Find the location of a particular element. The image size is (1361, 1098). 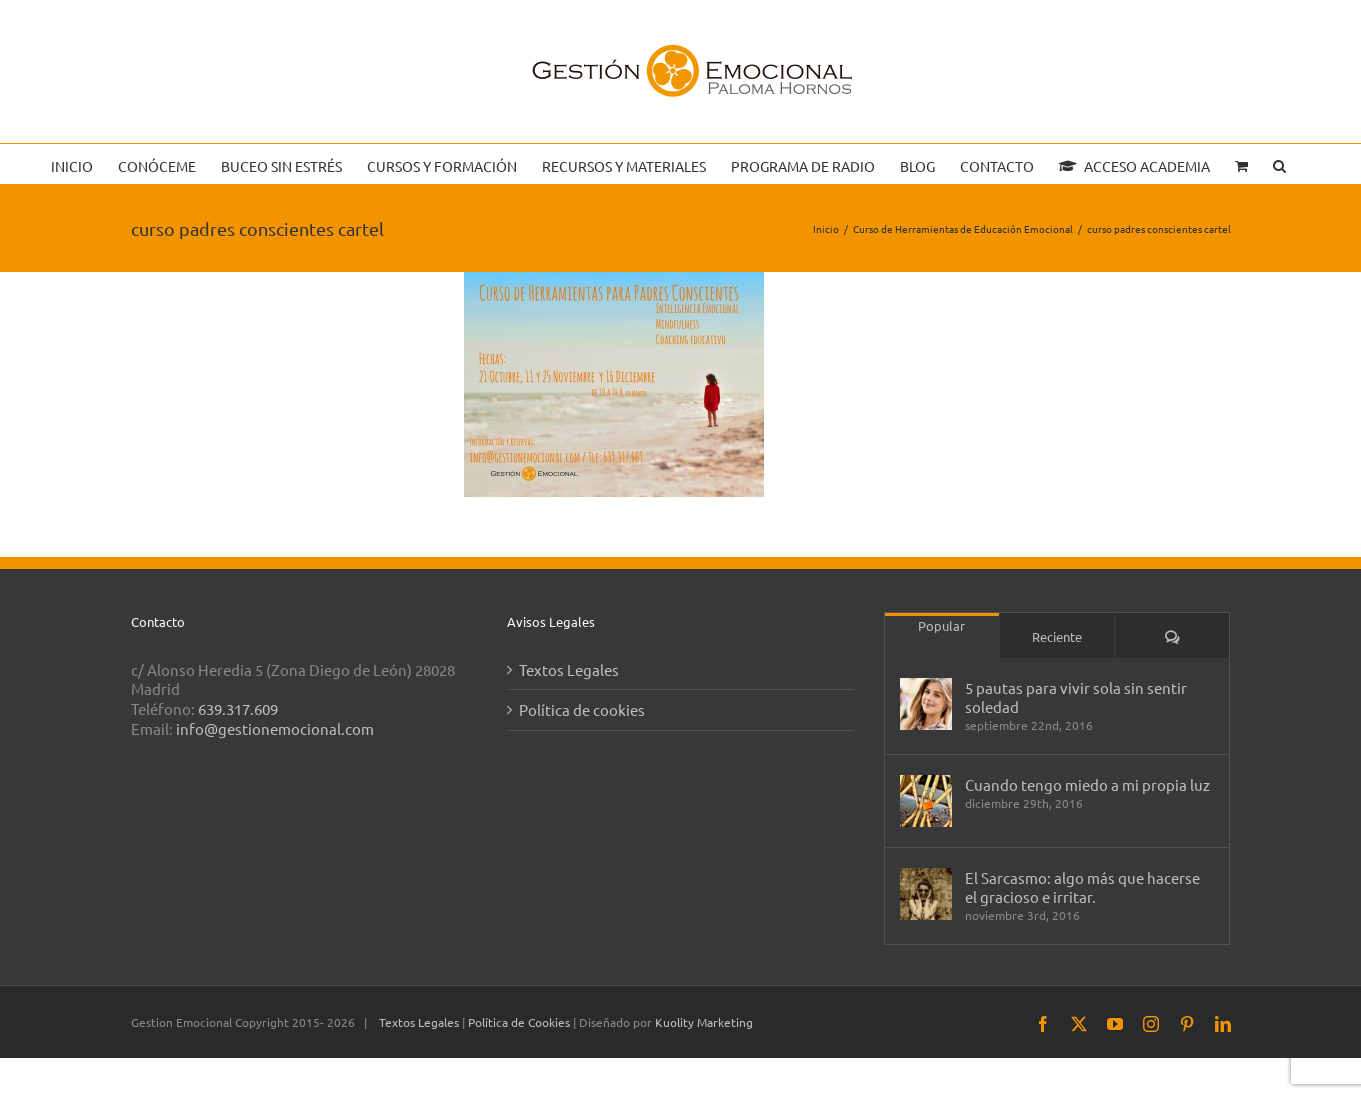

Reciente is located at coordinates (1057, 636).